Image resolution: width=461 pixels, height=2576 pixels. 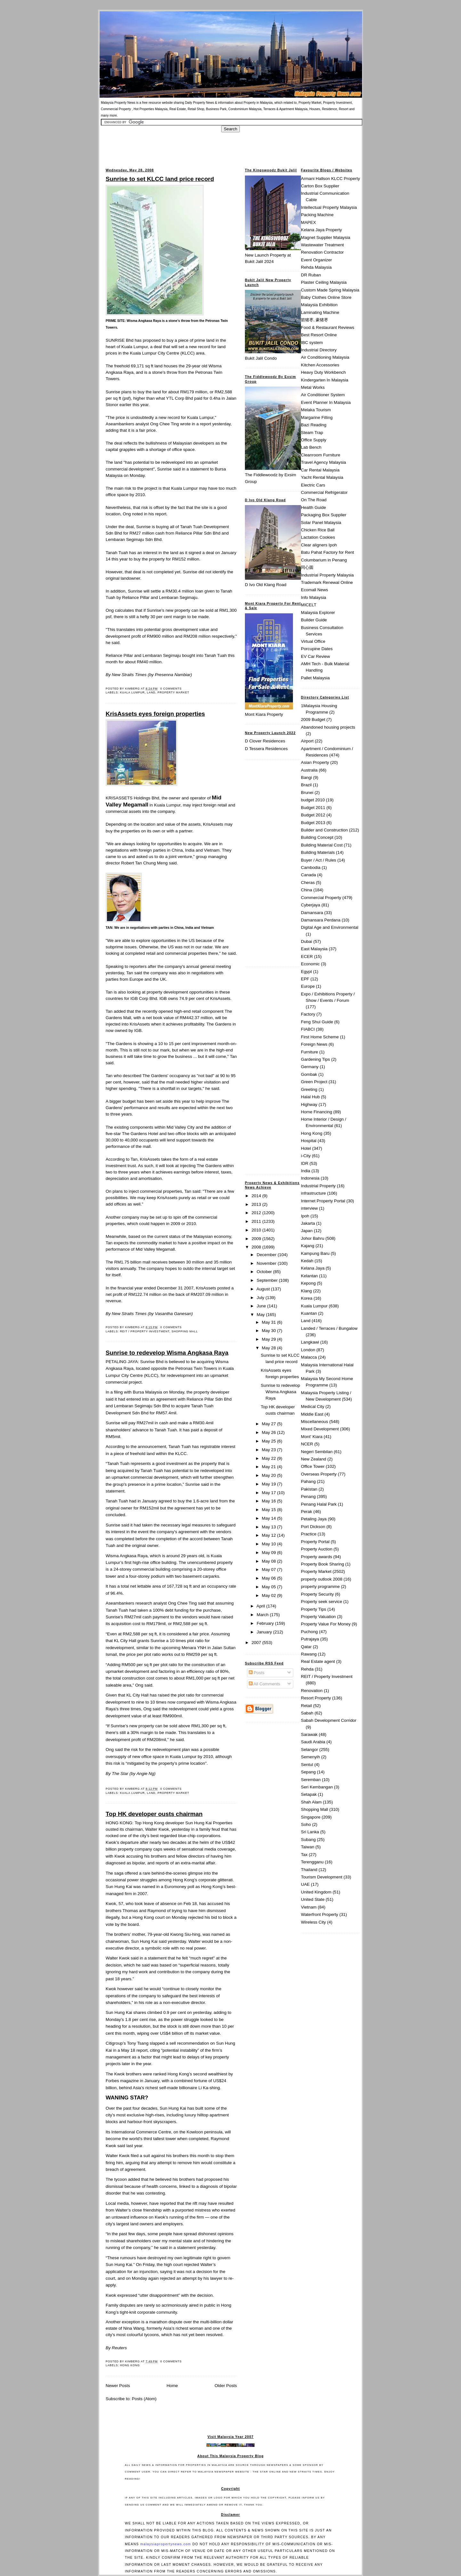 What do you see at coordinates (314, 319) in the screenshot?
I see `箭猪枣, 豪猪枣` at bounding box center [314, 319].